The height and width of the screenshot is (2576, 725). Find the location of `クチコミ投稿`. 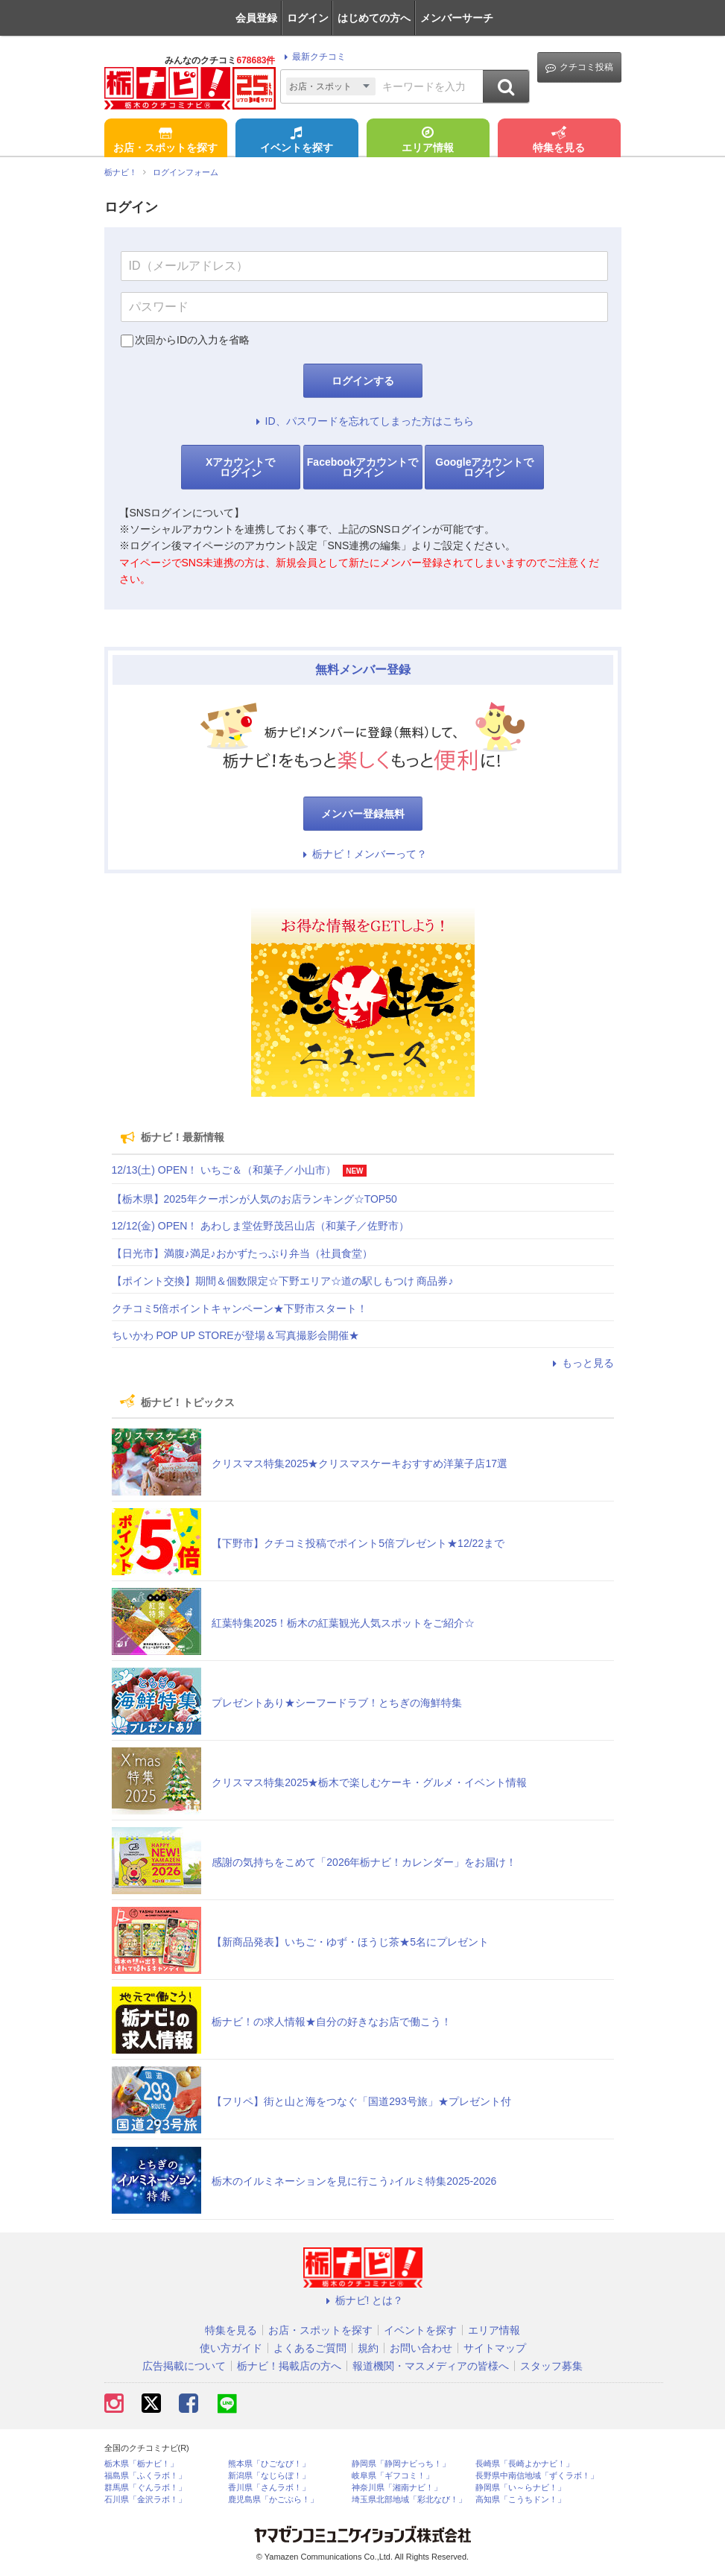

クチコミ投稿 is located at coordinates (579, 67).